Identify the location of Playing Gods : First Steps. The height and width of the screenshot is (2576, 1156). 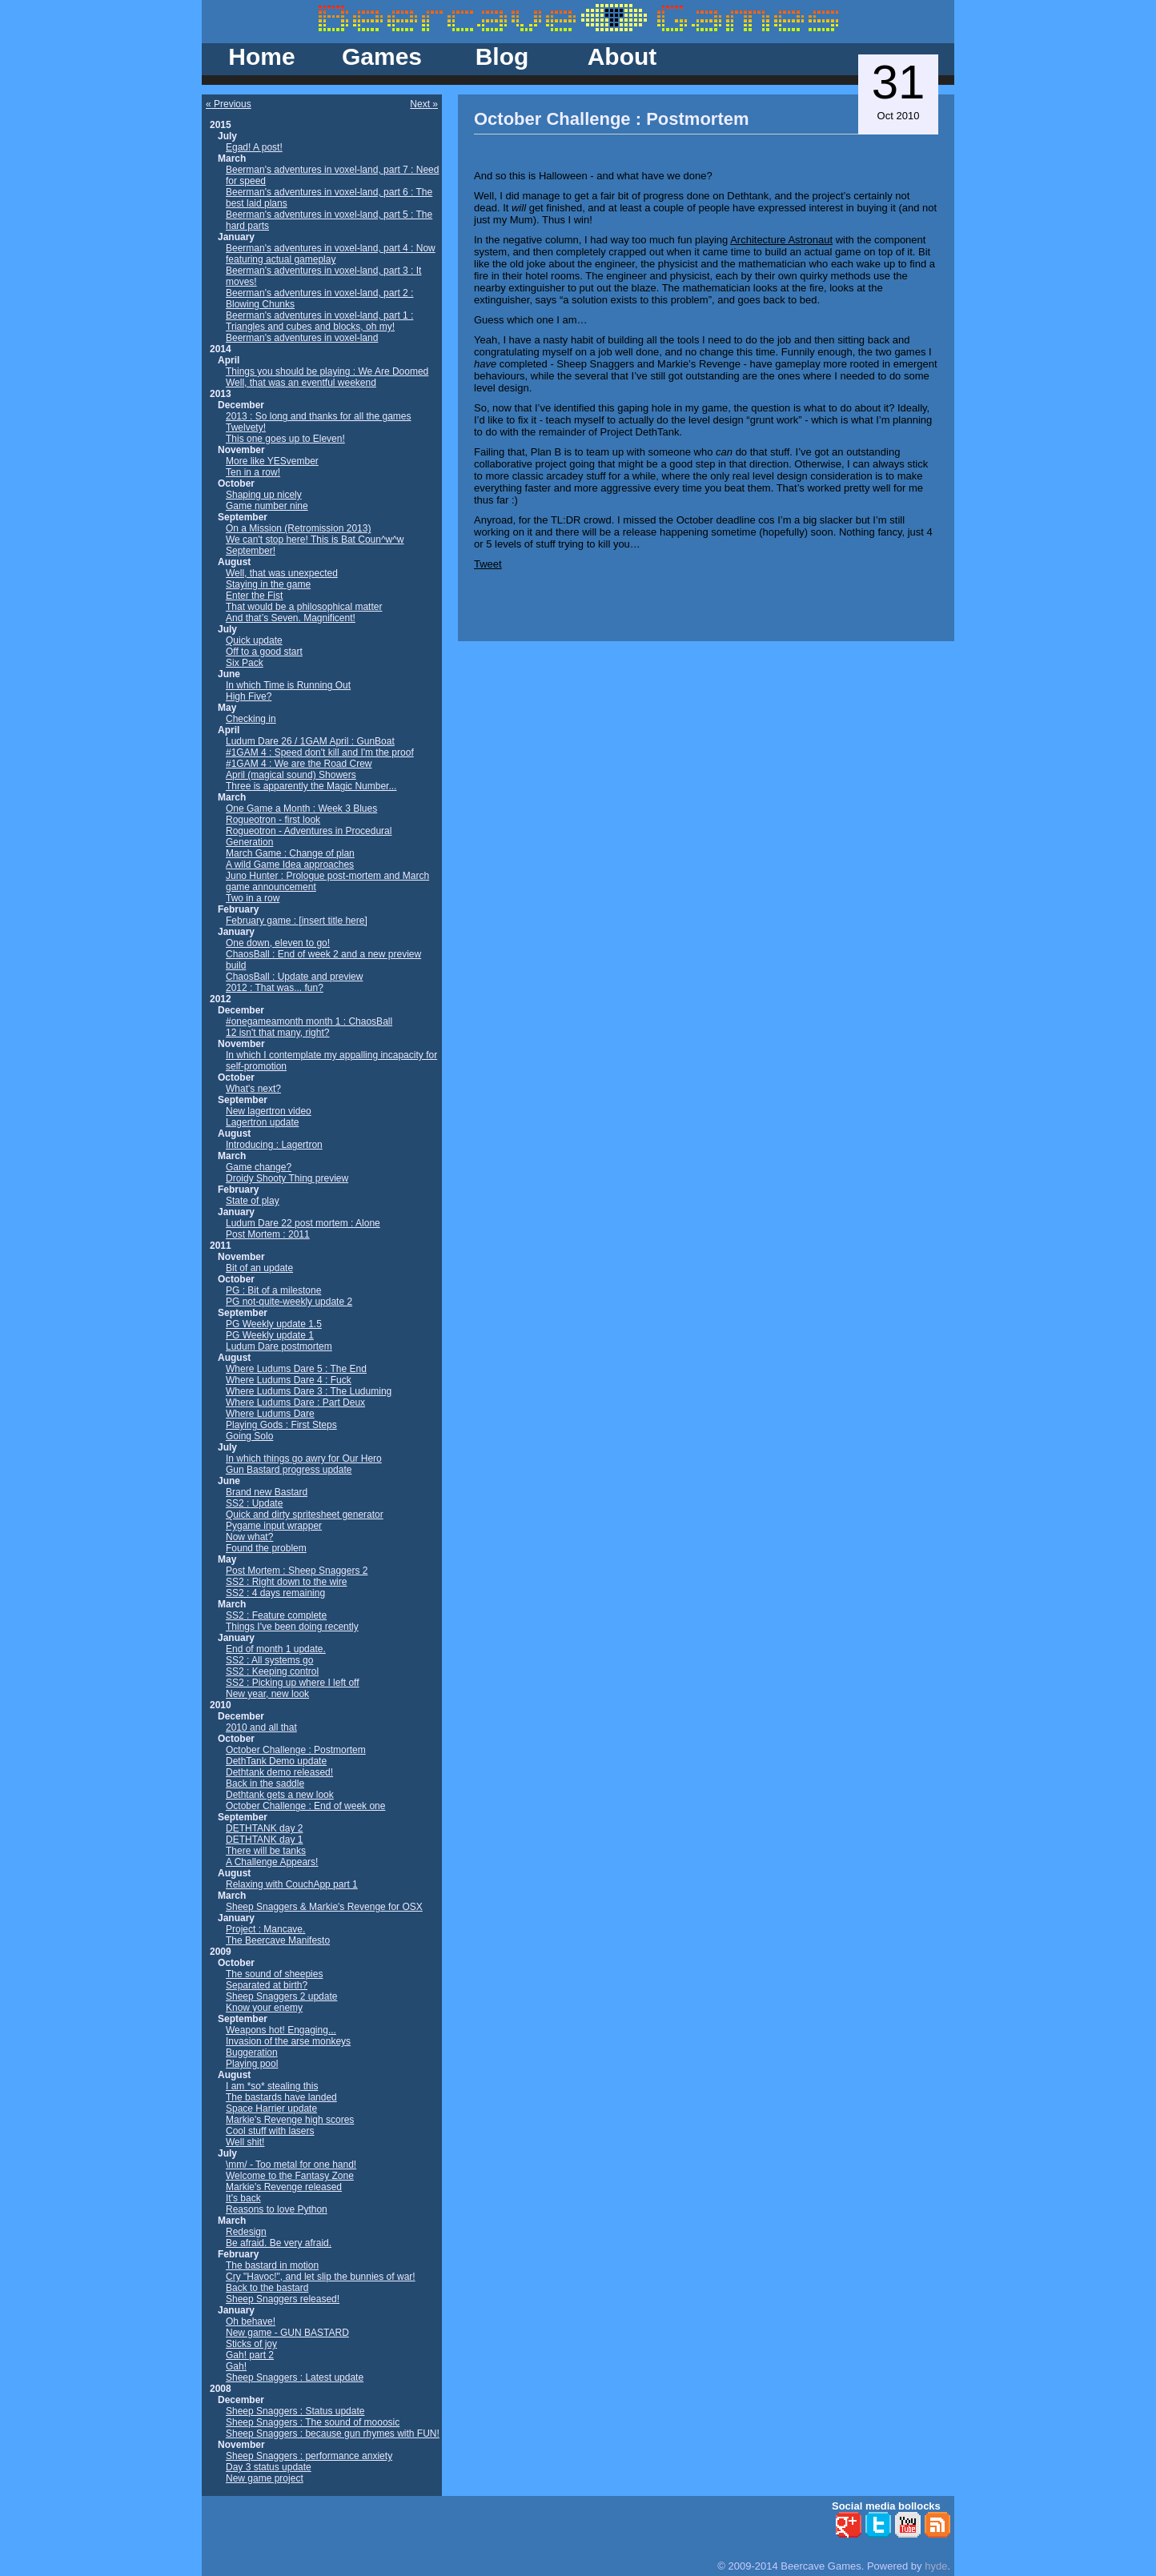
(281, 1424).